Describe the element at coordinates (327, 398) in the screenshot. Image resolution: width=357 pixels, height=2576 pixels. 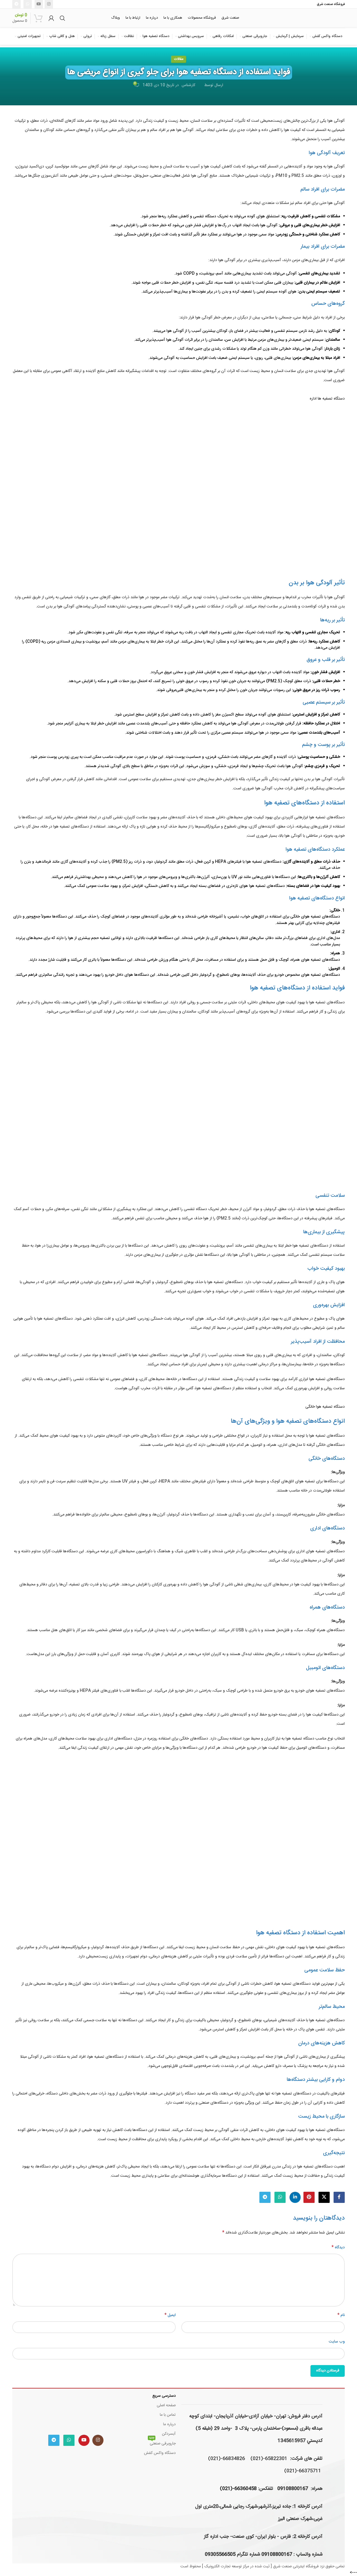
I see `دستگاه تصفیه ها اداره` at that location.